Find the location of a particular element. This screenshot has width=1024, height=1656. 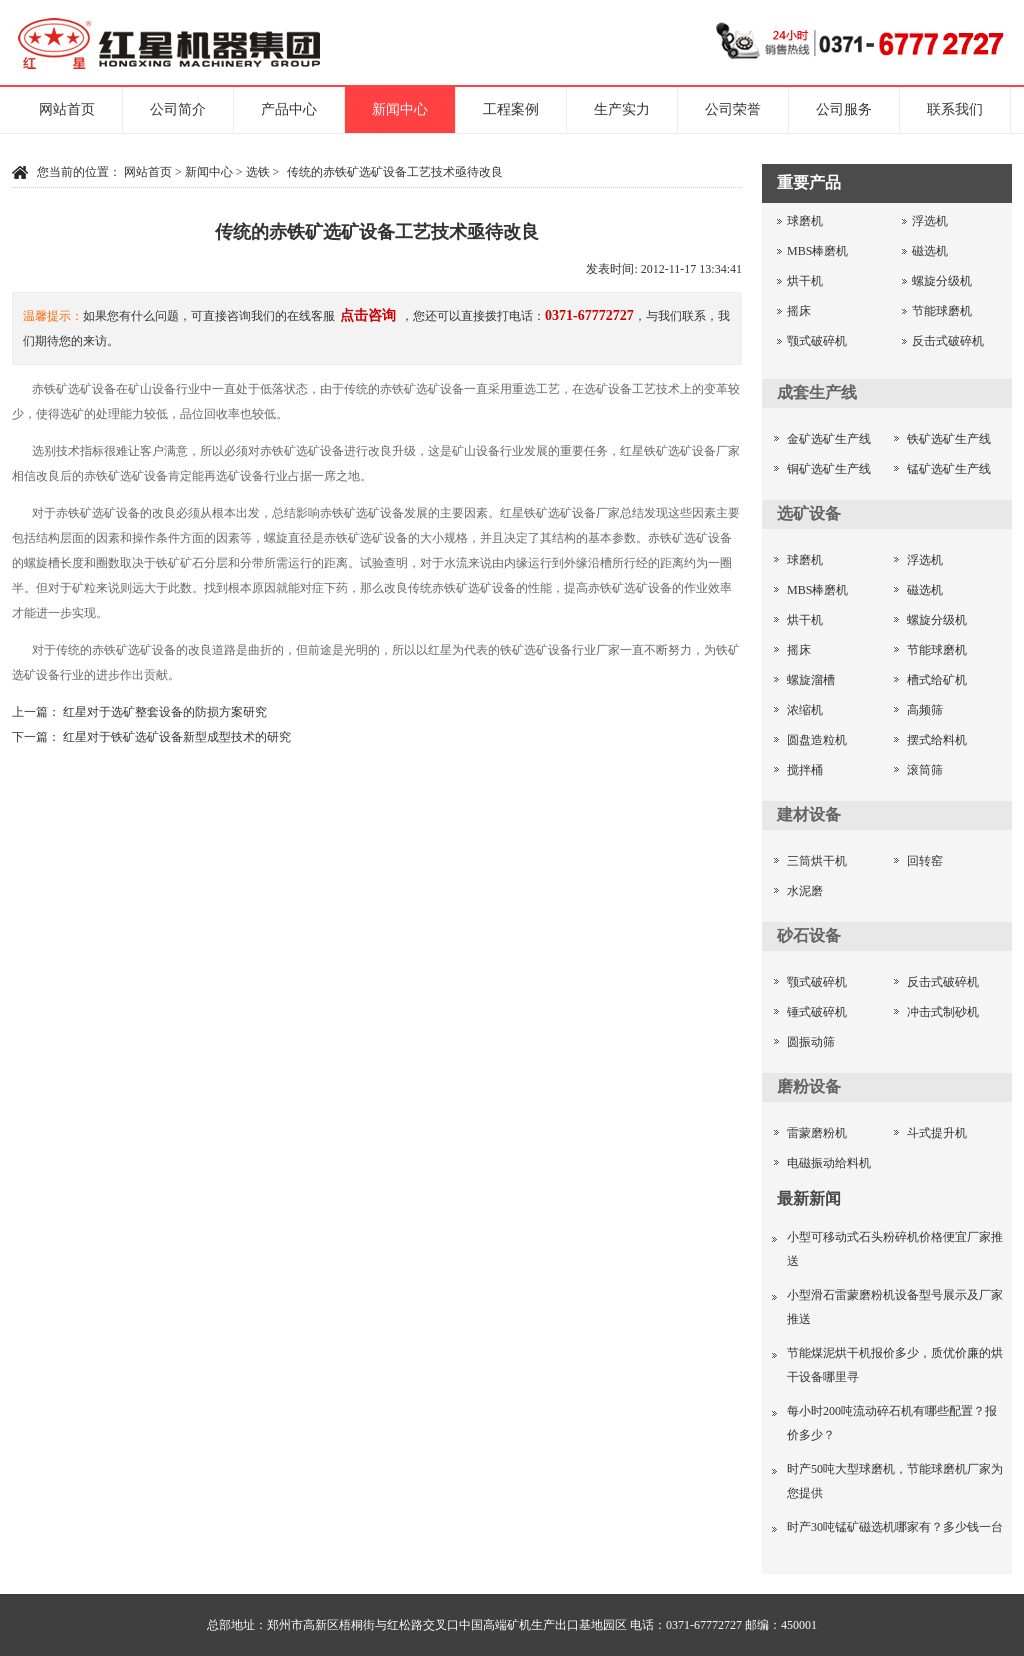

球磨机 is located at coordinates (805, 221).